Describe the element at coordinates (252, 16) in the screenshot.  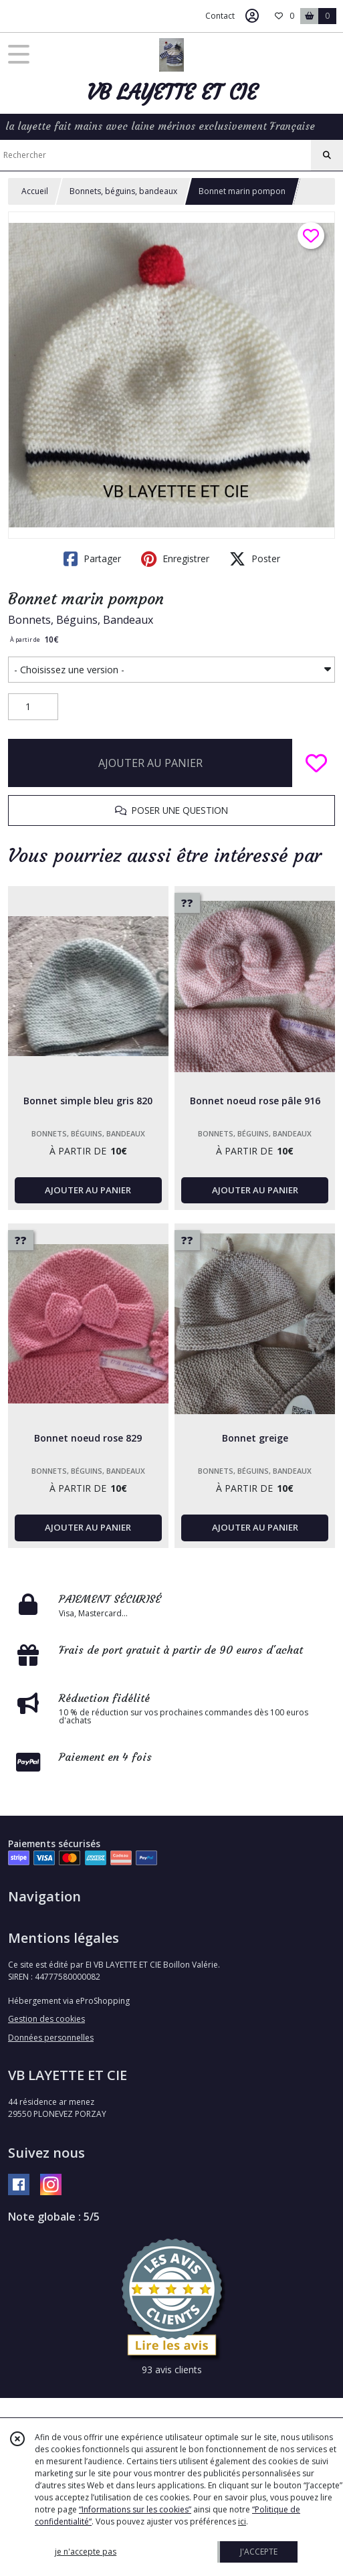
I see `[Espace client]` at that location.